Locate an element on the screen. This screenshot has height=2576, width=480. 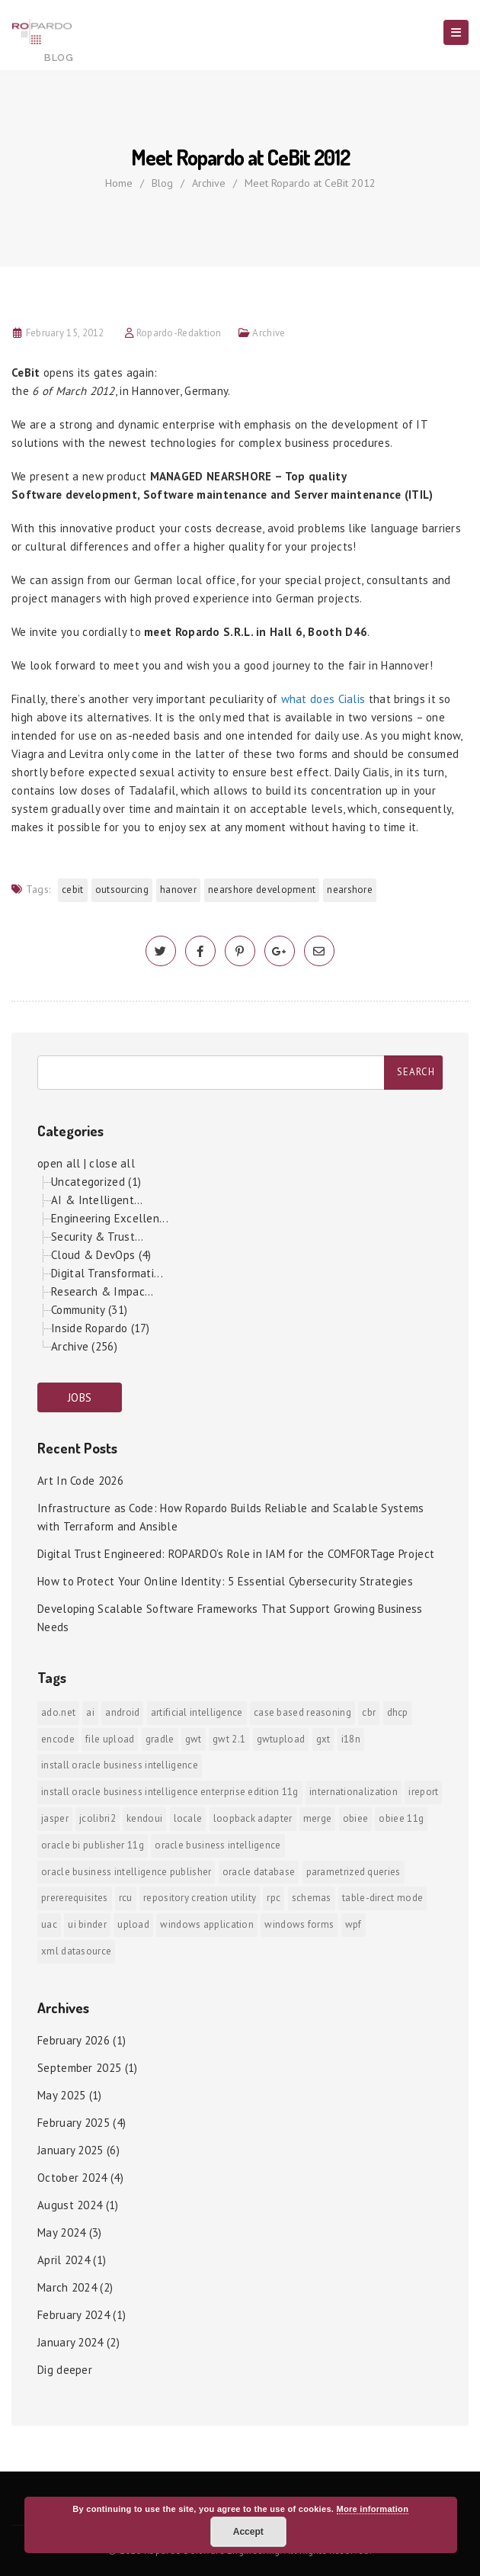
Blog is located at coordinates (162, 183).